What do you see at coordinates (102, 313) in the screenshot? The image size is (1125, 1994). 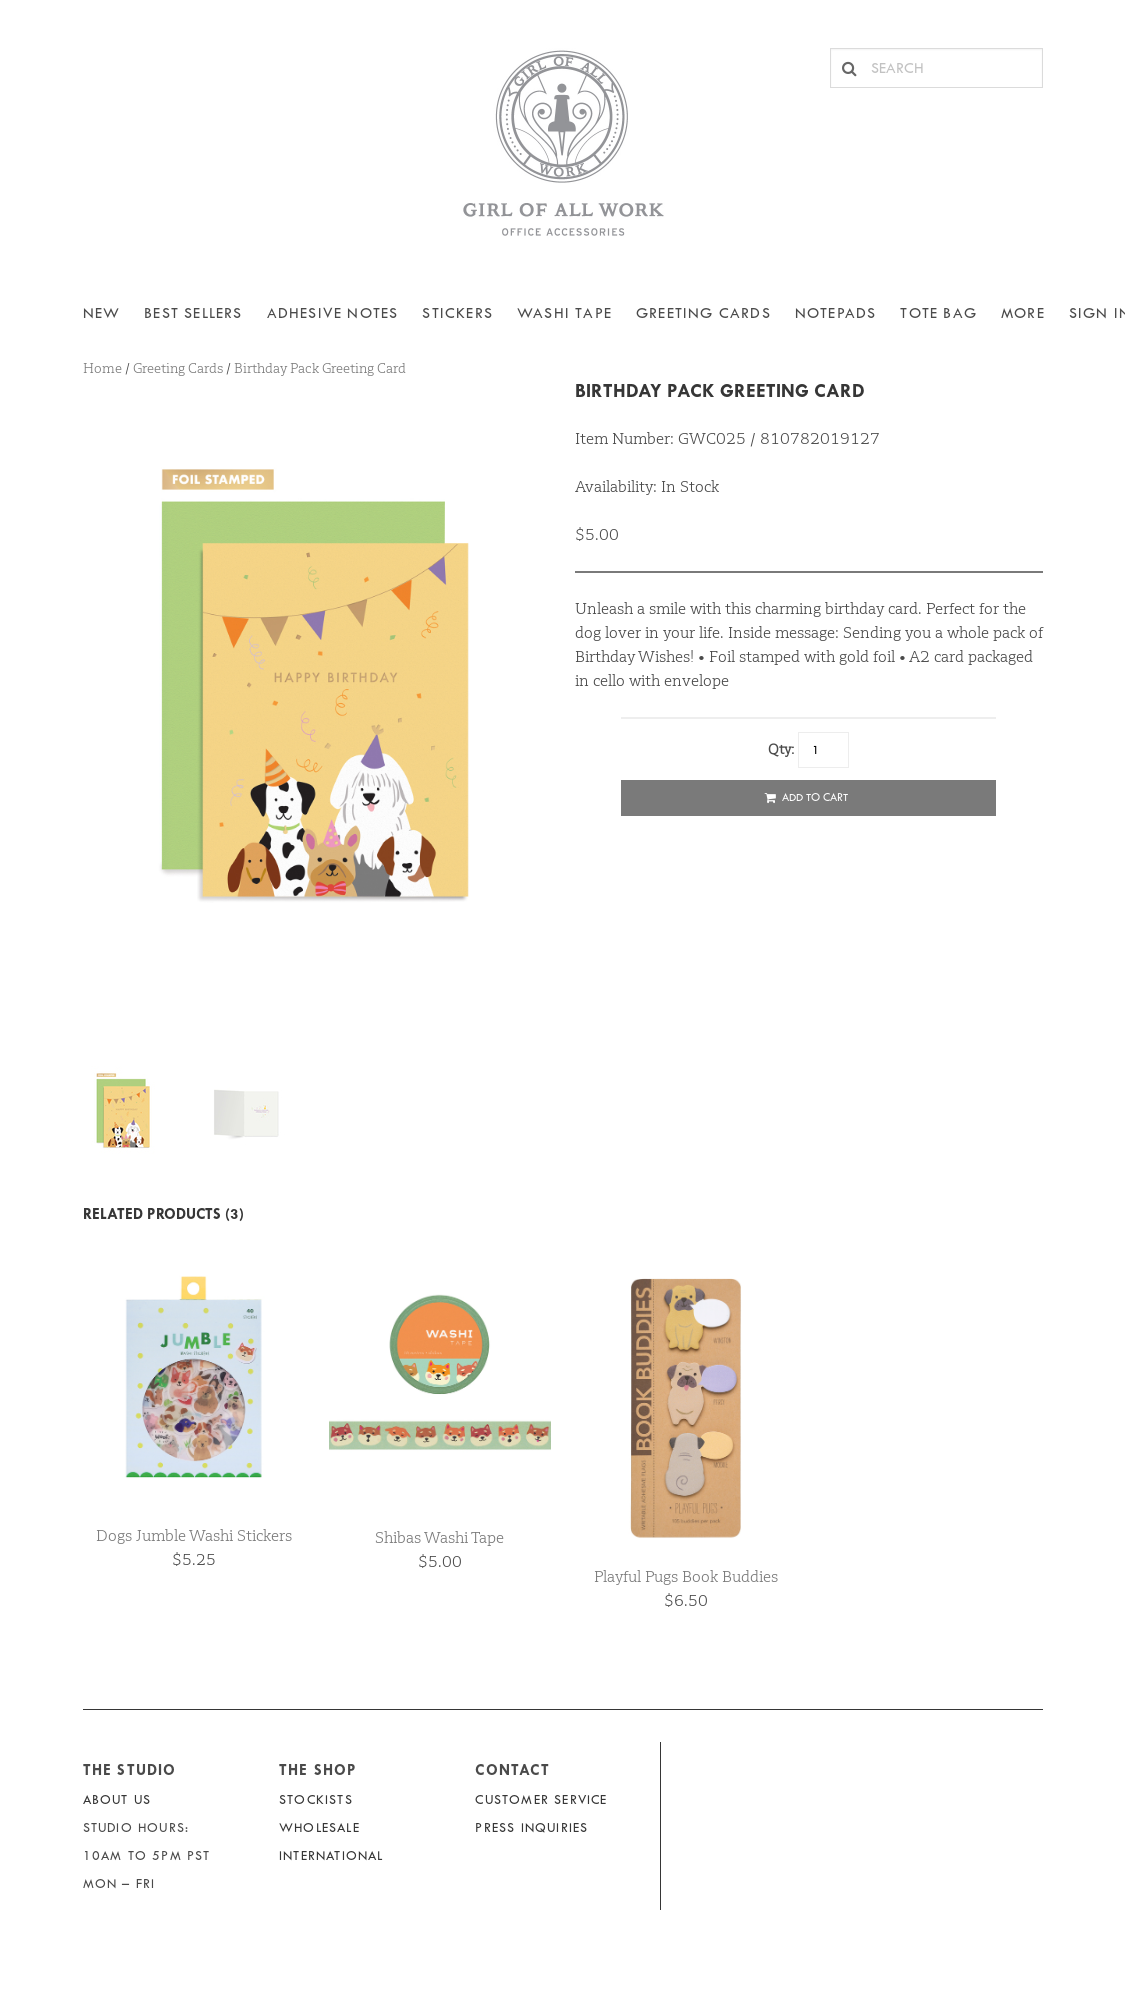 I see `NEW` at bounding box center [102, 313].